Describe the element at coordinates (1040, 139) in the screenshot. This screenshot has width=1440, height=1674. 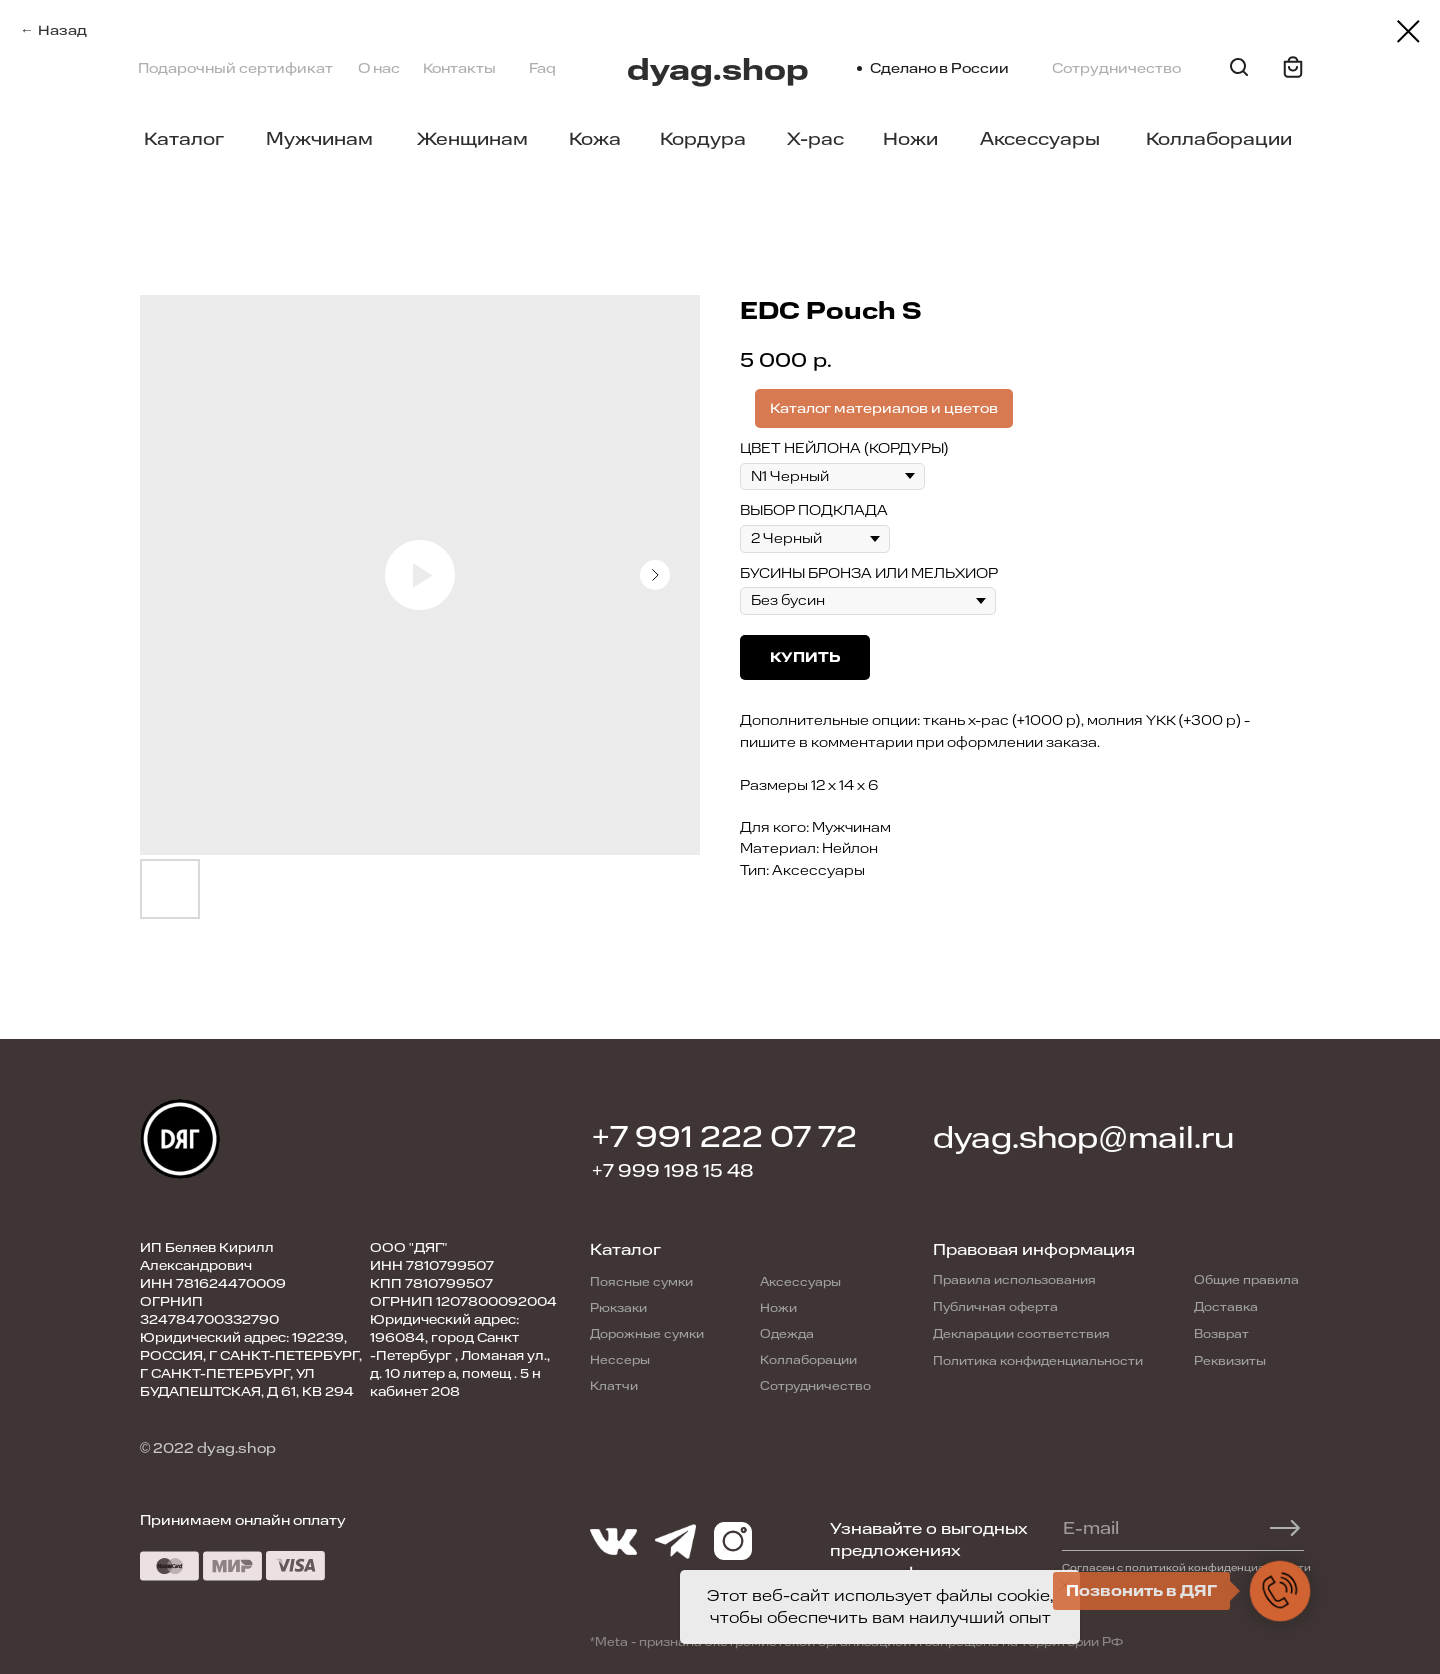
I see `Аксессуары` at that location.